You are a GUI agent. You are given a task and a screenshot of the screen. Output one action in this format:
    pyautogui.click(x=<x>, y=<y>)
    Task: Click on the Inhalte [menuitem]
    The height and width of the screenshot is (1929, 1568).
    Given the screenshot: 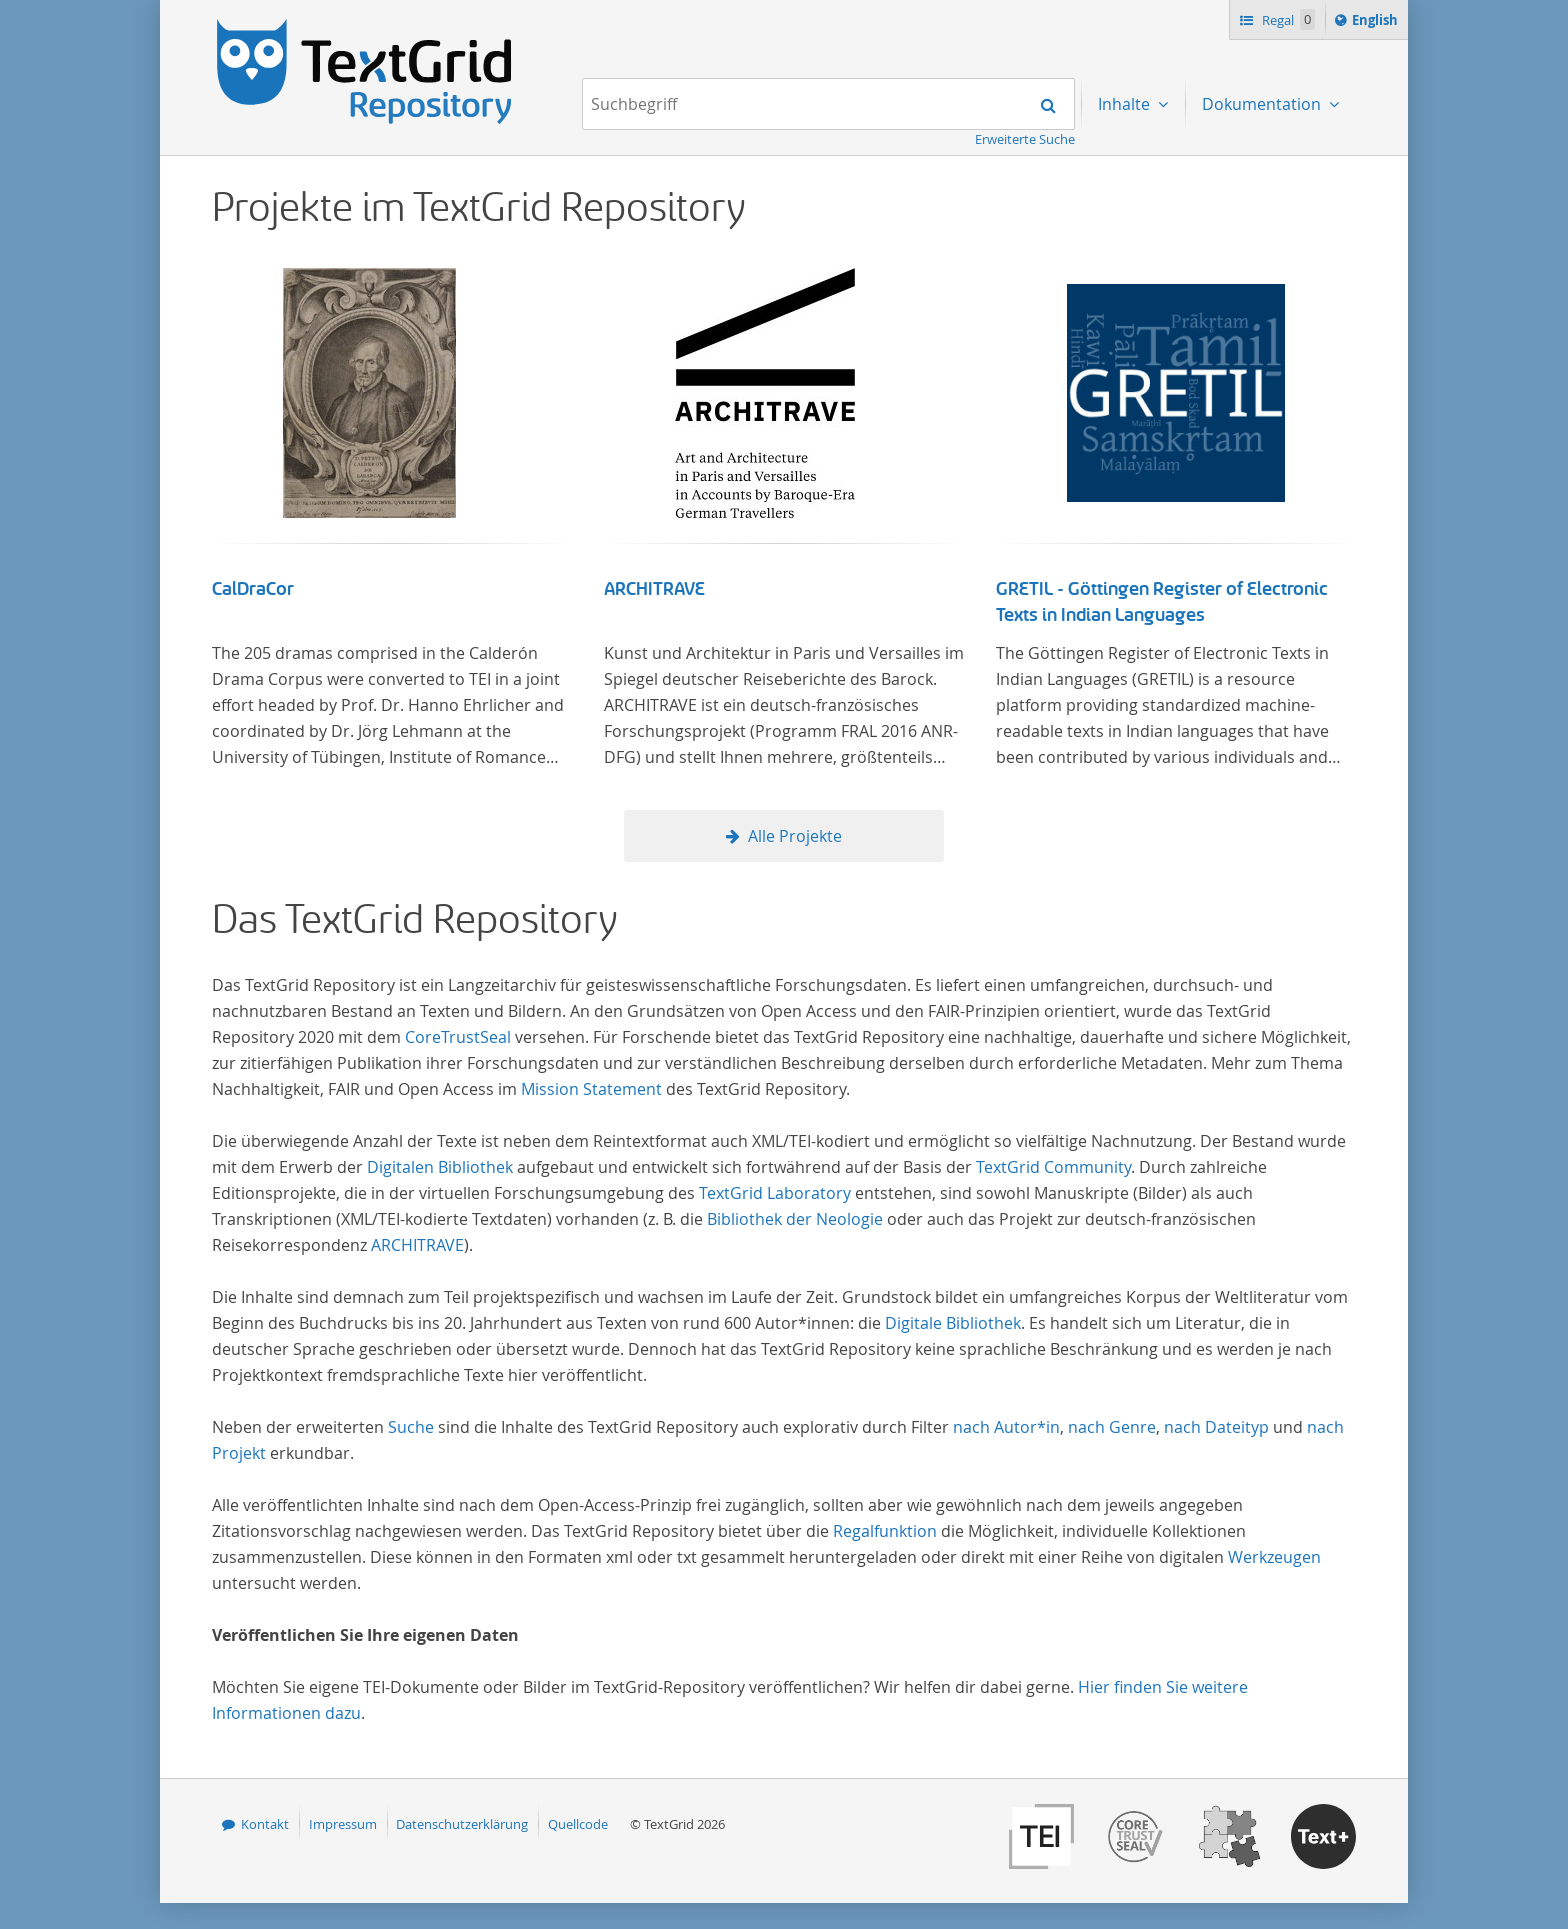 What is the action you would take?
    pyautogui.click(x=1126, y=104)
    